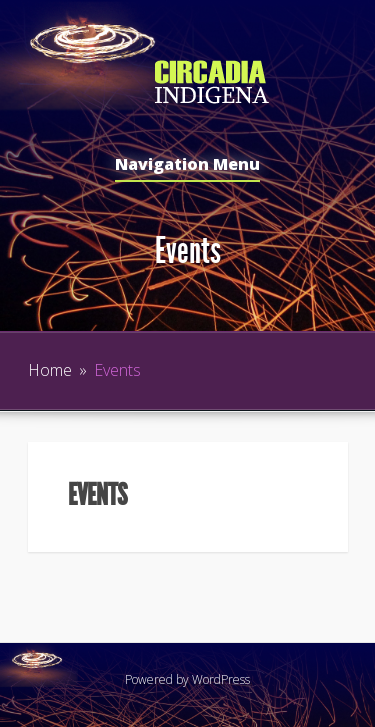 This screenshot has height=727, width=375. Describe the element at coordinates (50, 370) in the screenshot. I see `Home` at that location.